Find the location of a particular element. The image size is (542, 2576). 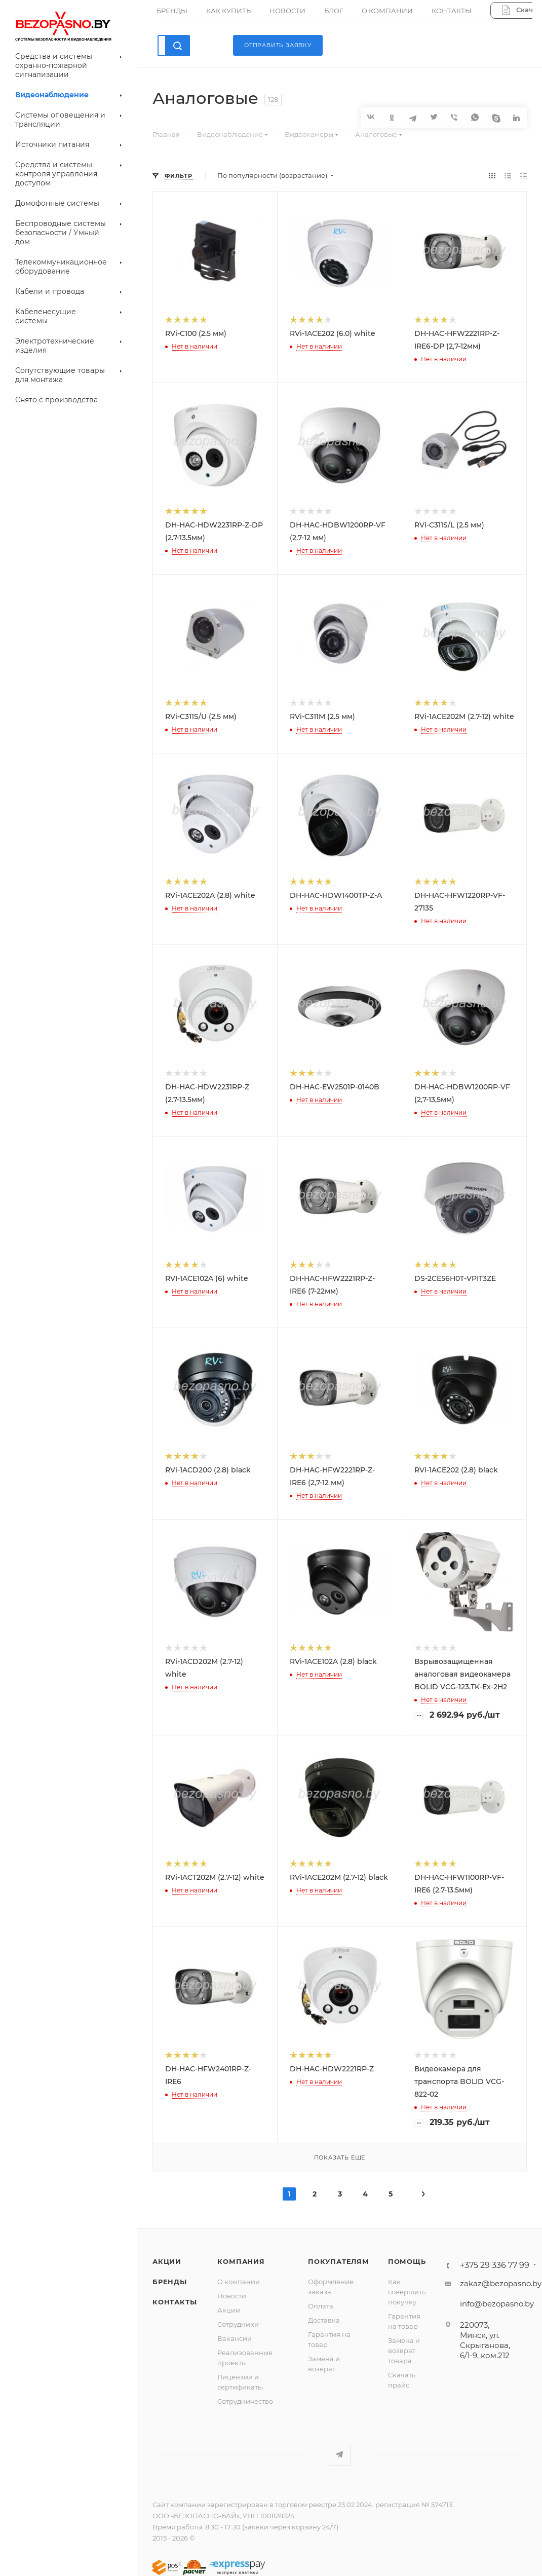

Бренды is located at coordinates (169, 2282).